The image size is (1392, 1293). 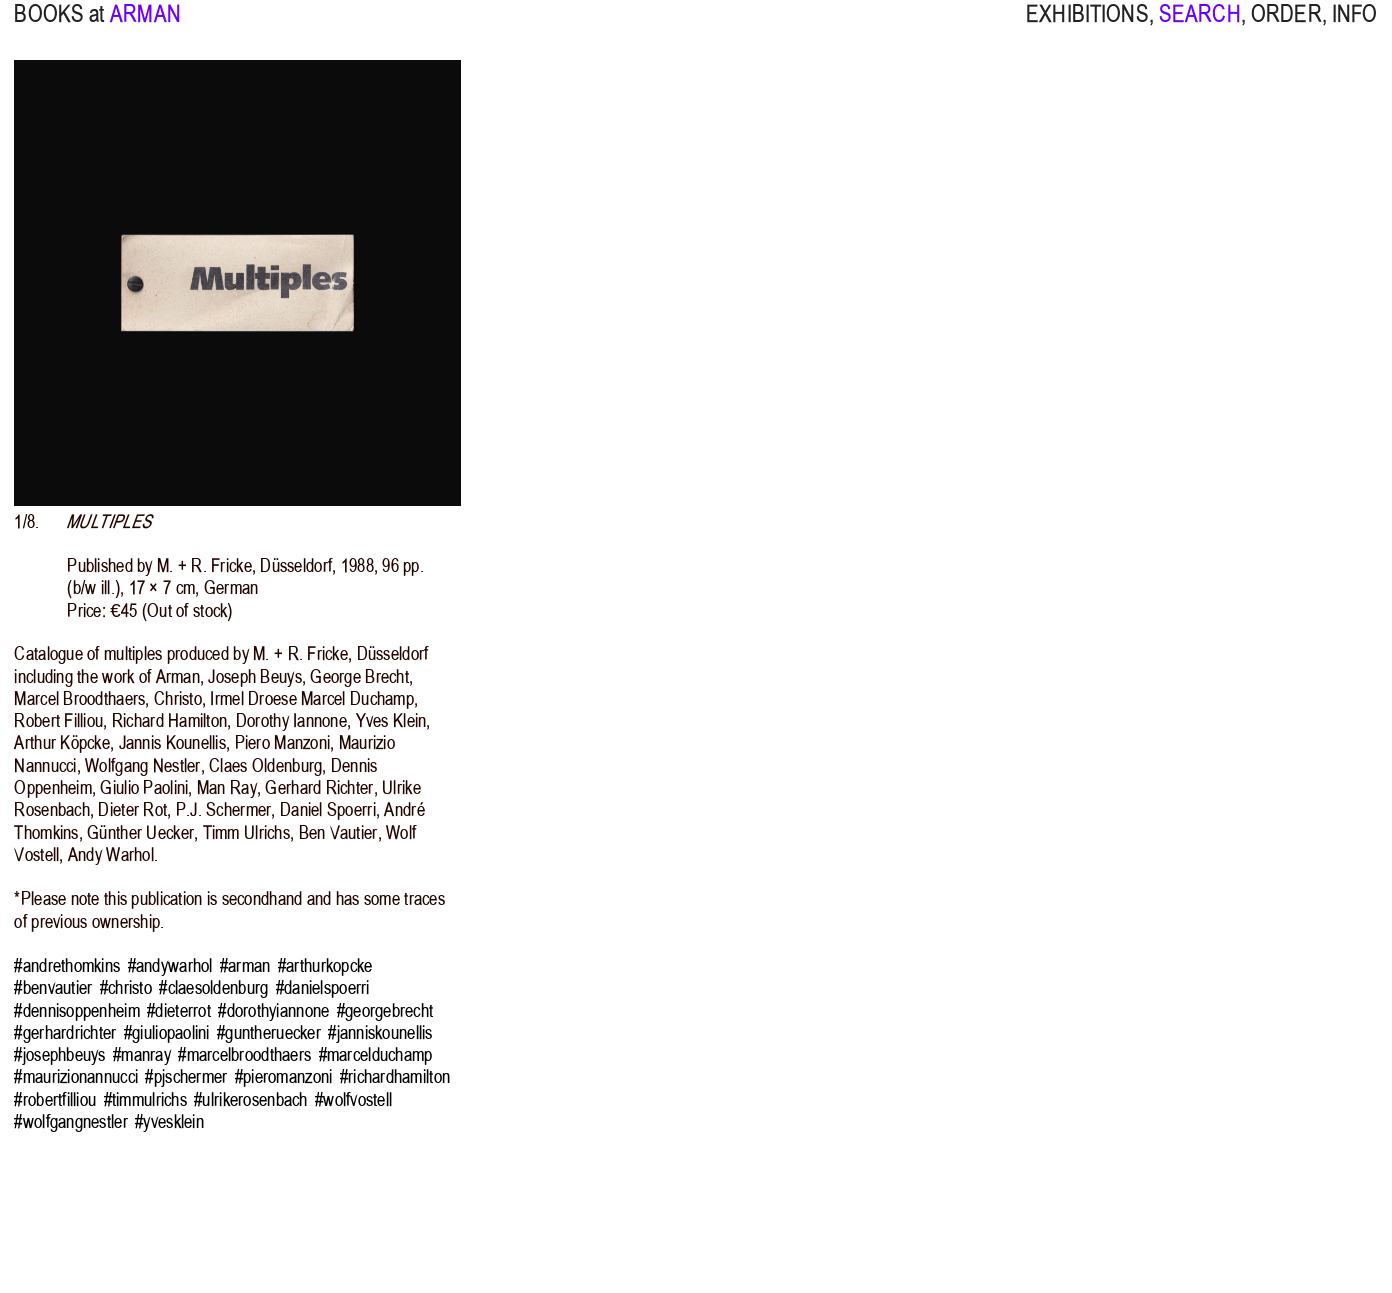 I want to click on #janniskounellis, so click(x=380, y=1033).